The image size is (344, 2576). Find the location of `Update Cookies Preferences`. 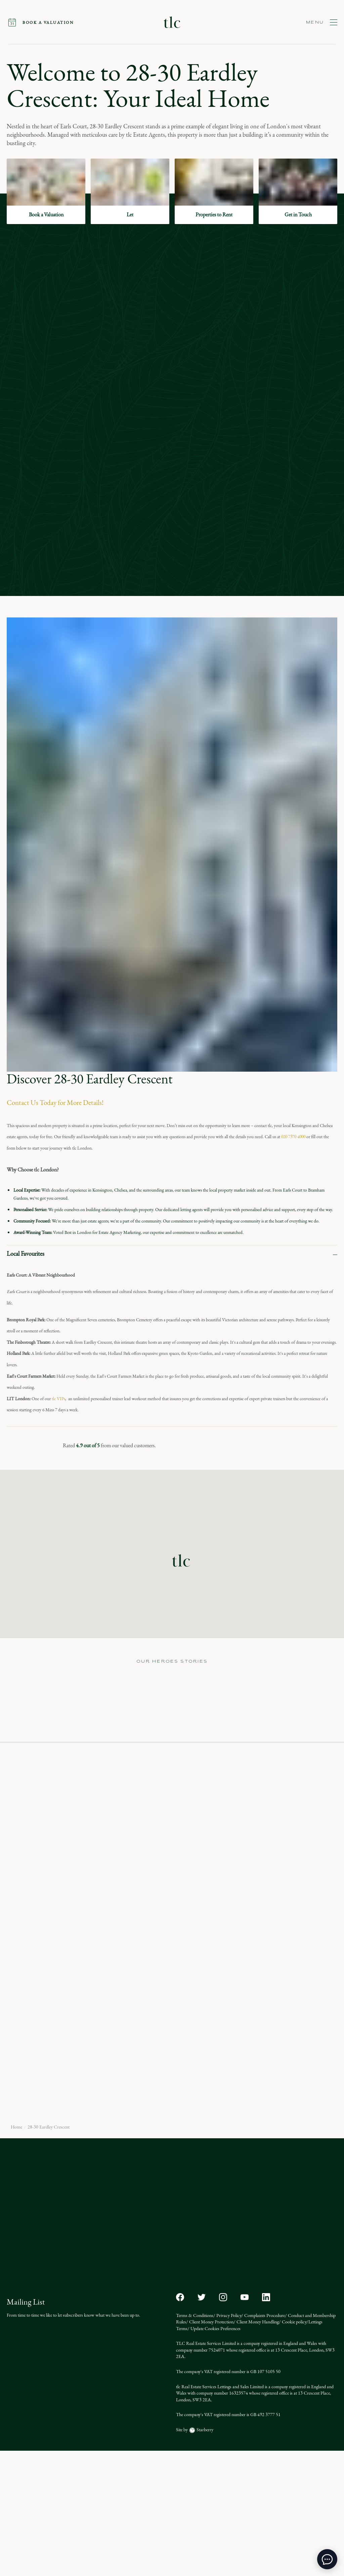

Update Cookies Preferences is located at coordinates (215, 2453).